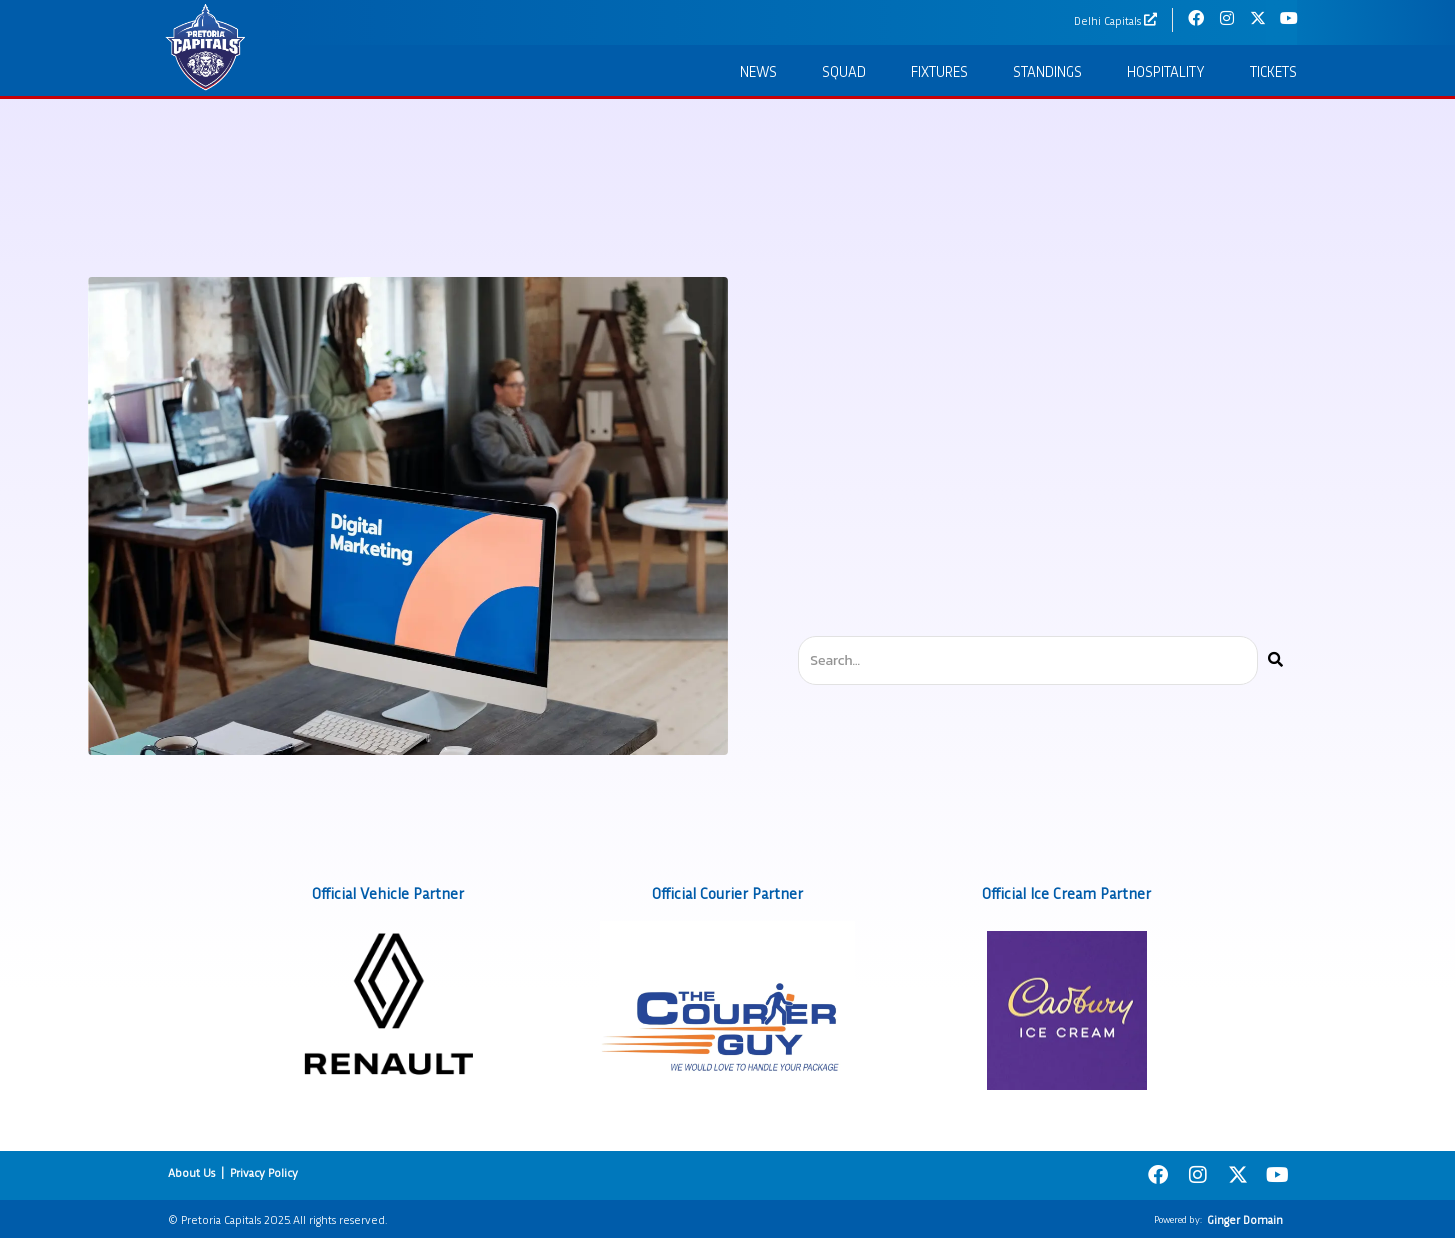 The height and width of the screenshot is (1238, 1455). What do you see at coordinates (191, 1172) in the screenshot?
I see `About Us` at bounding box center [191, 1172].